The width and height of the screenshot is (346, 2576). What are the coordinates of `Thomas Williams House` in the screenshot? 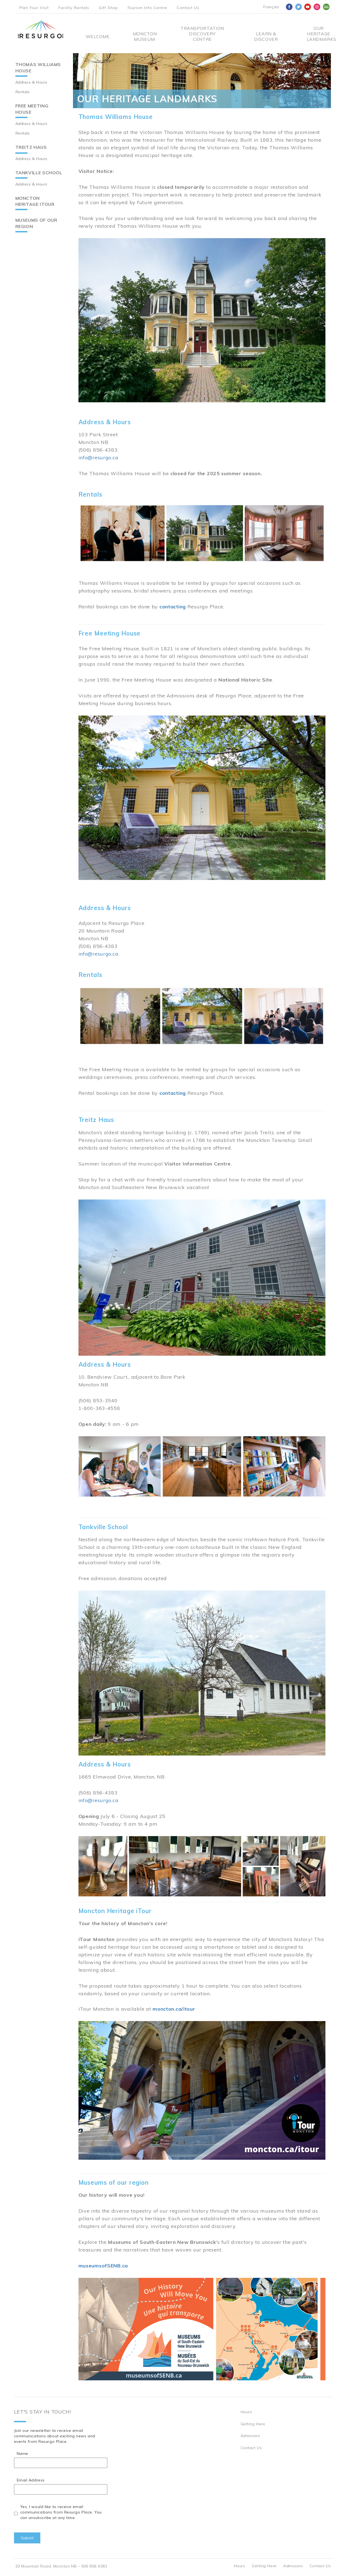 It's located at (38, 67).